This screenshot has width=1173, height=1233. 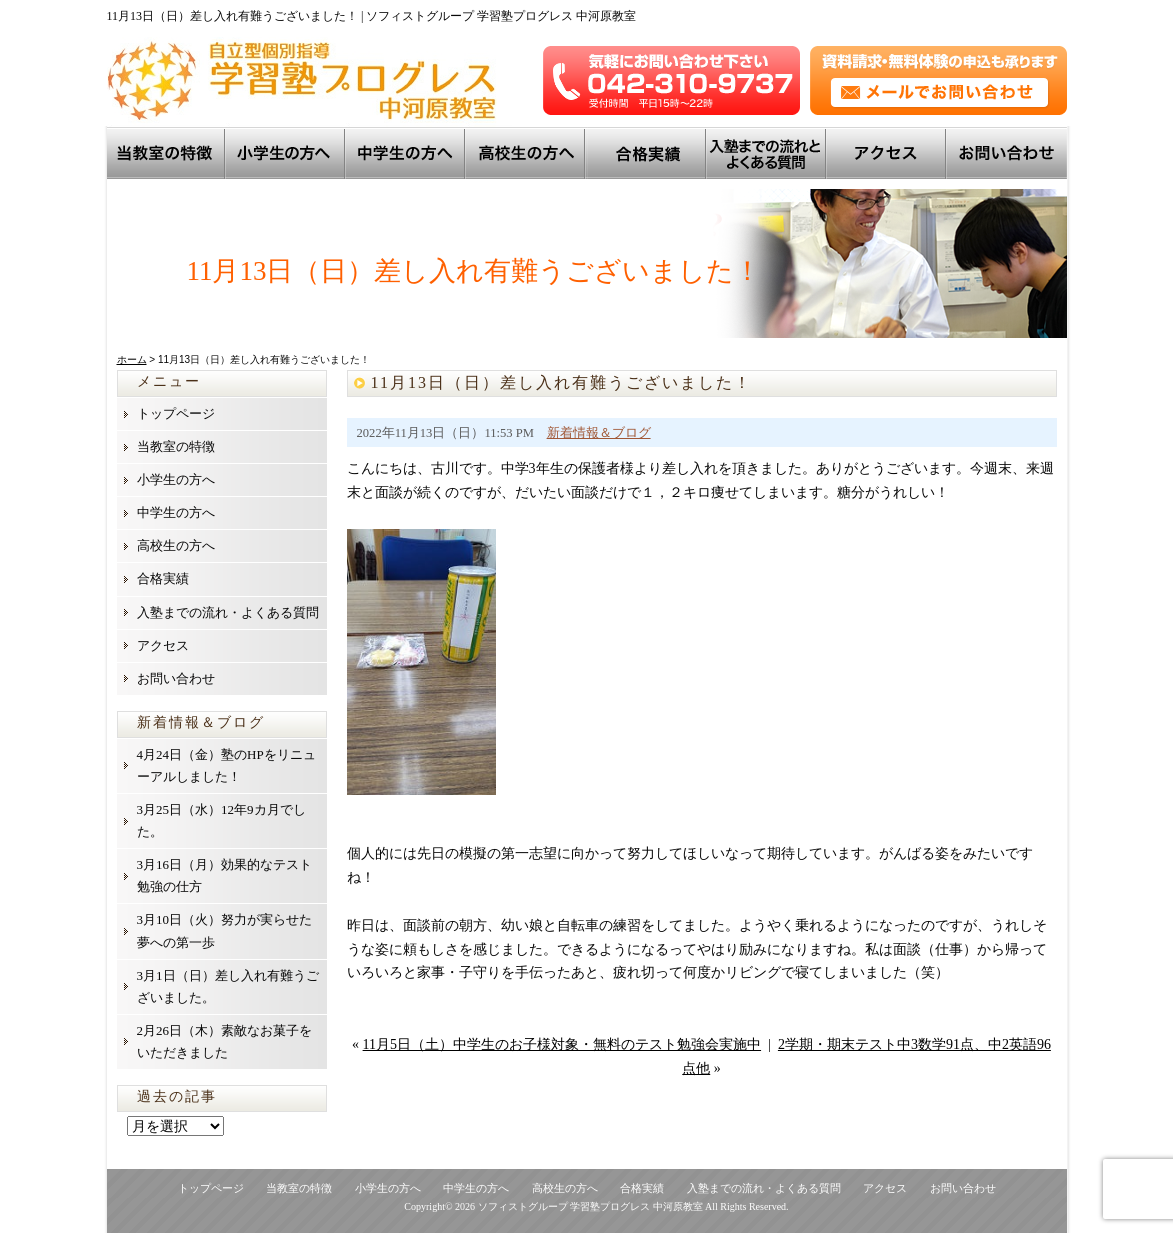 What do you see at coordinates (407, 153) in the screenshot?
I see `中学生の方へ` at bounding box center [407, 153].